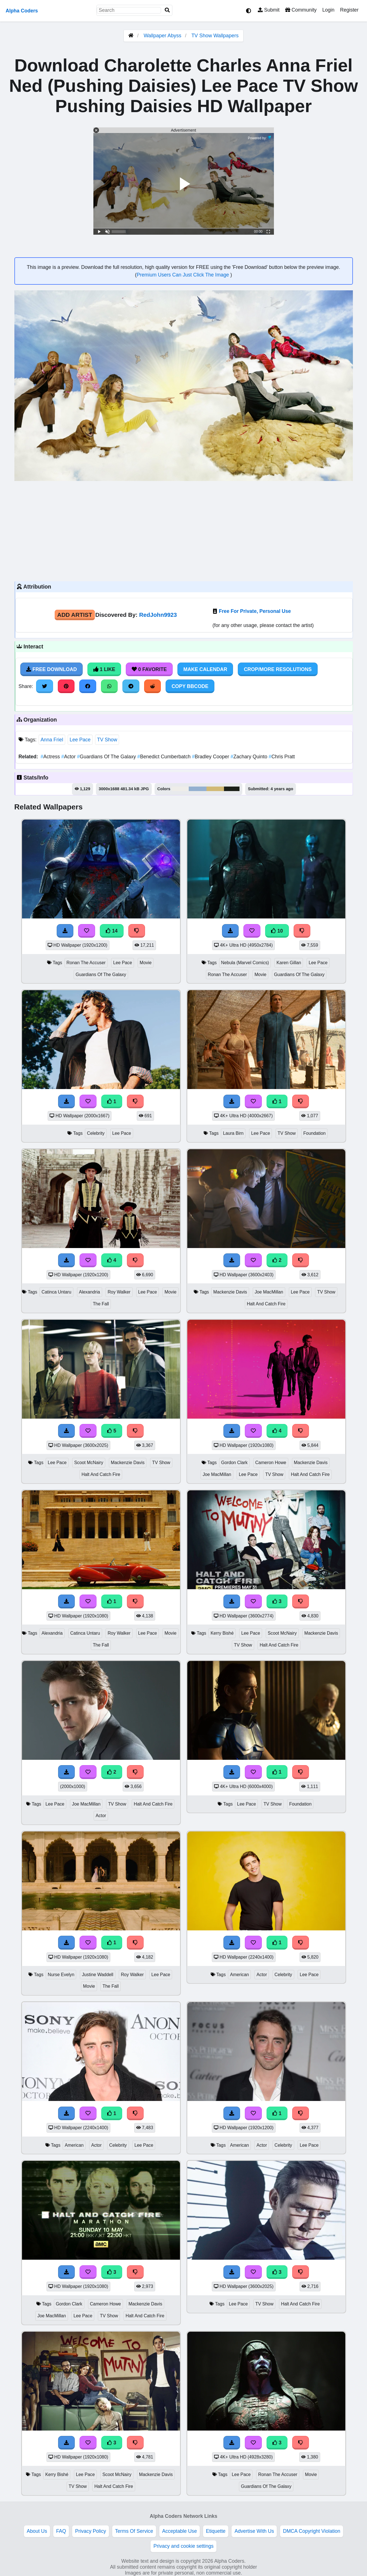 This screenshot has width=367, height=2576. I want to click on #eeede9, so click(180, 789).